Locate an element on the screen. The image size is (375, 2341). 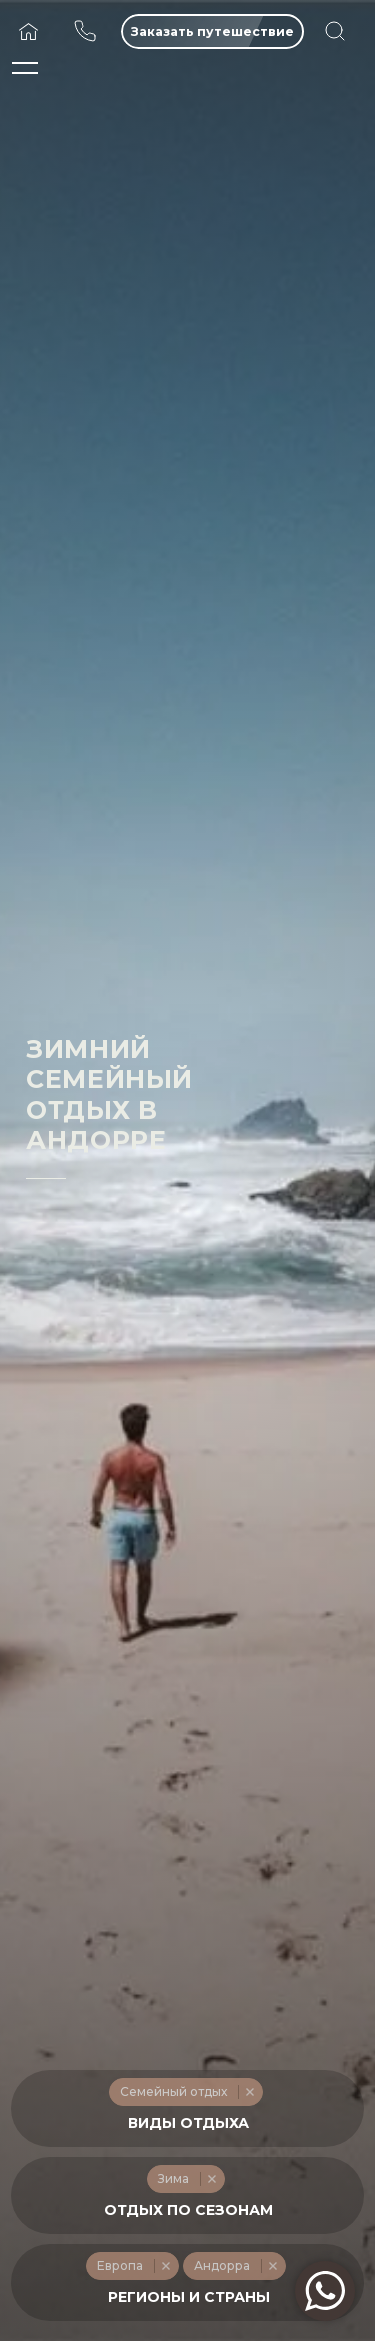
Remove item [Remove item: '626'] is located at coordinates (272, 2266).